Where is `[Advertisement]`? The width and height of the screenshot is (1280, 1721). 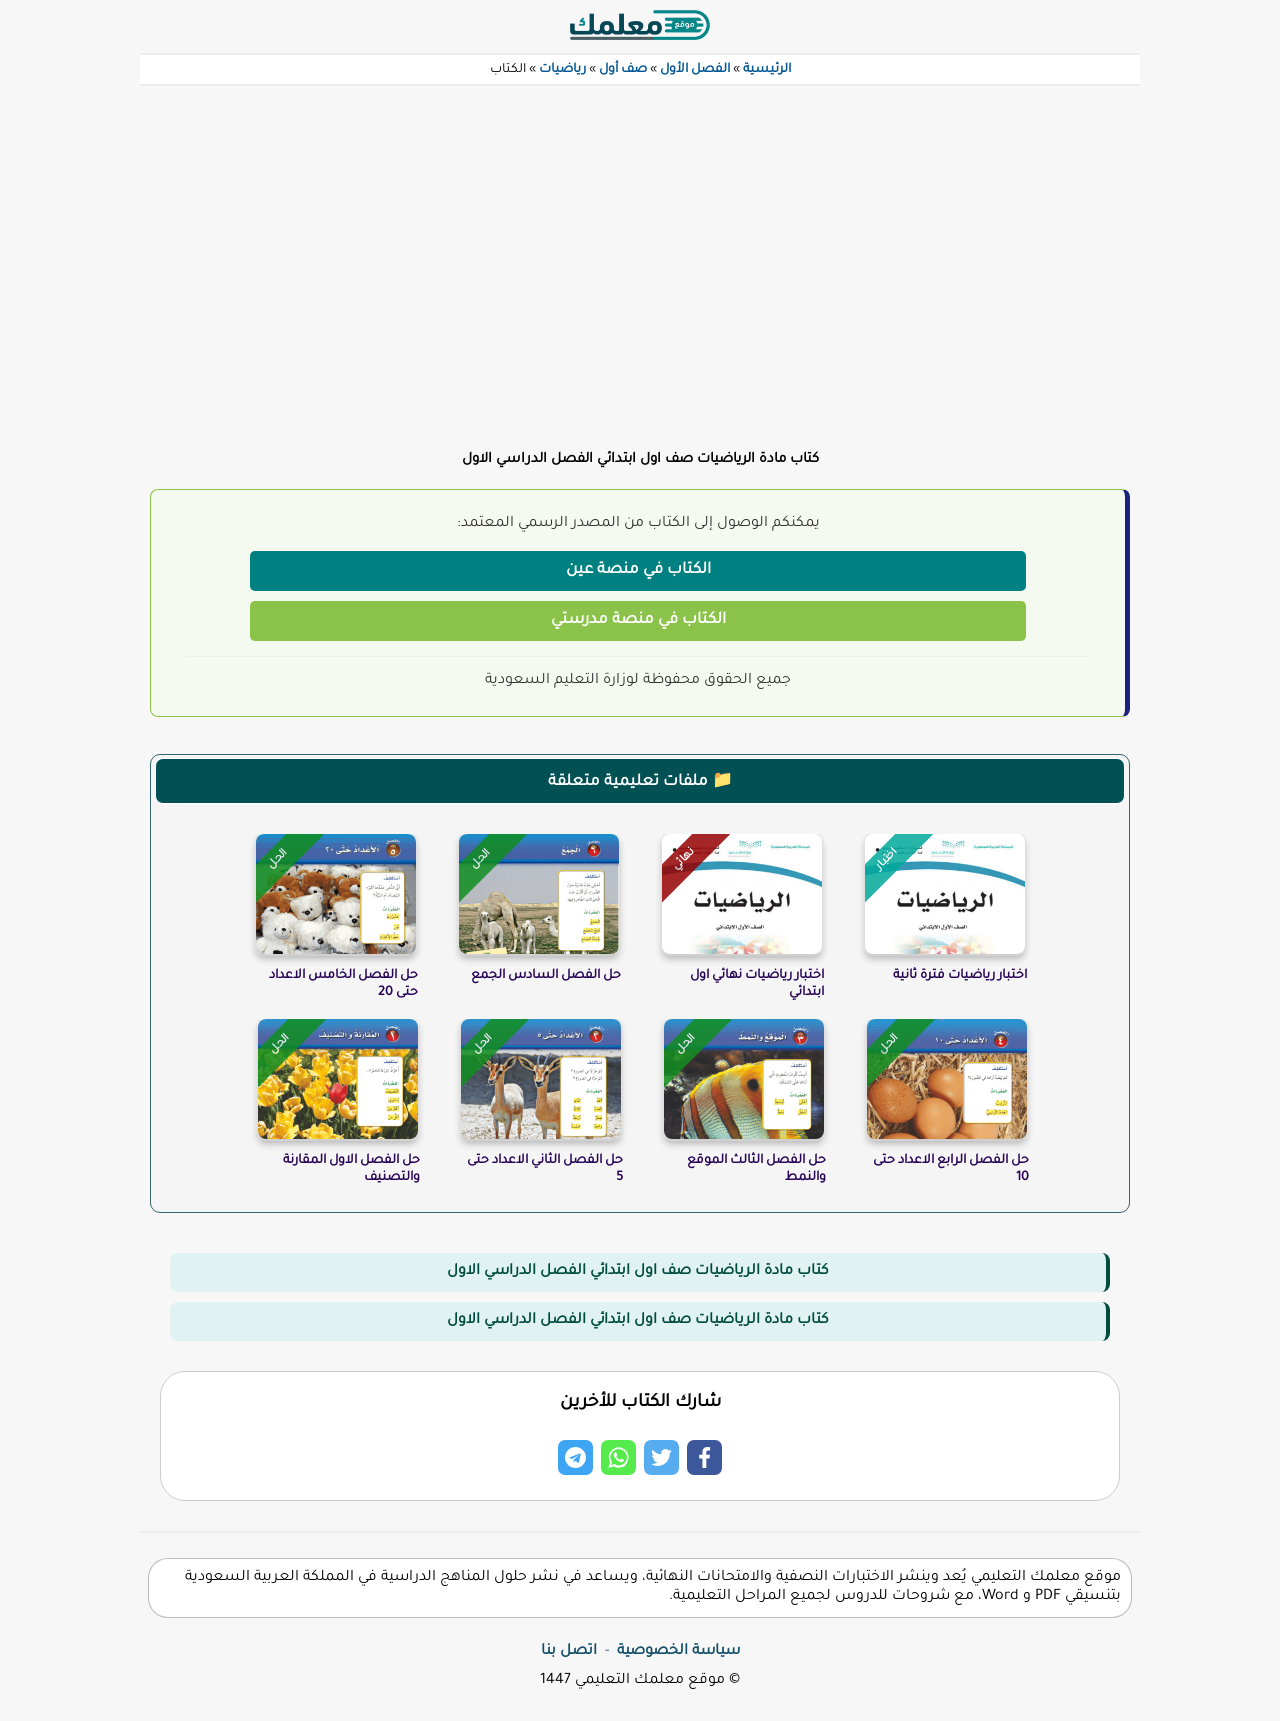
[Advertisement] is located at coordinates (640, 256).